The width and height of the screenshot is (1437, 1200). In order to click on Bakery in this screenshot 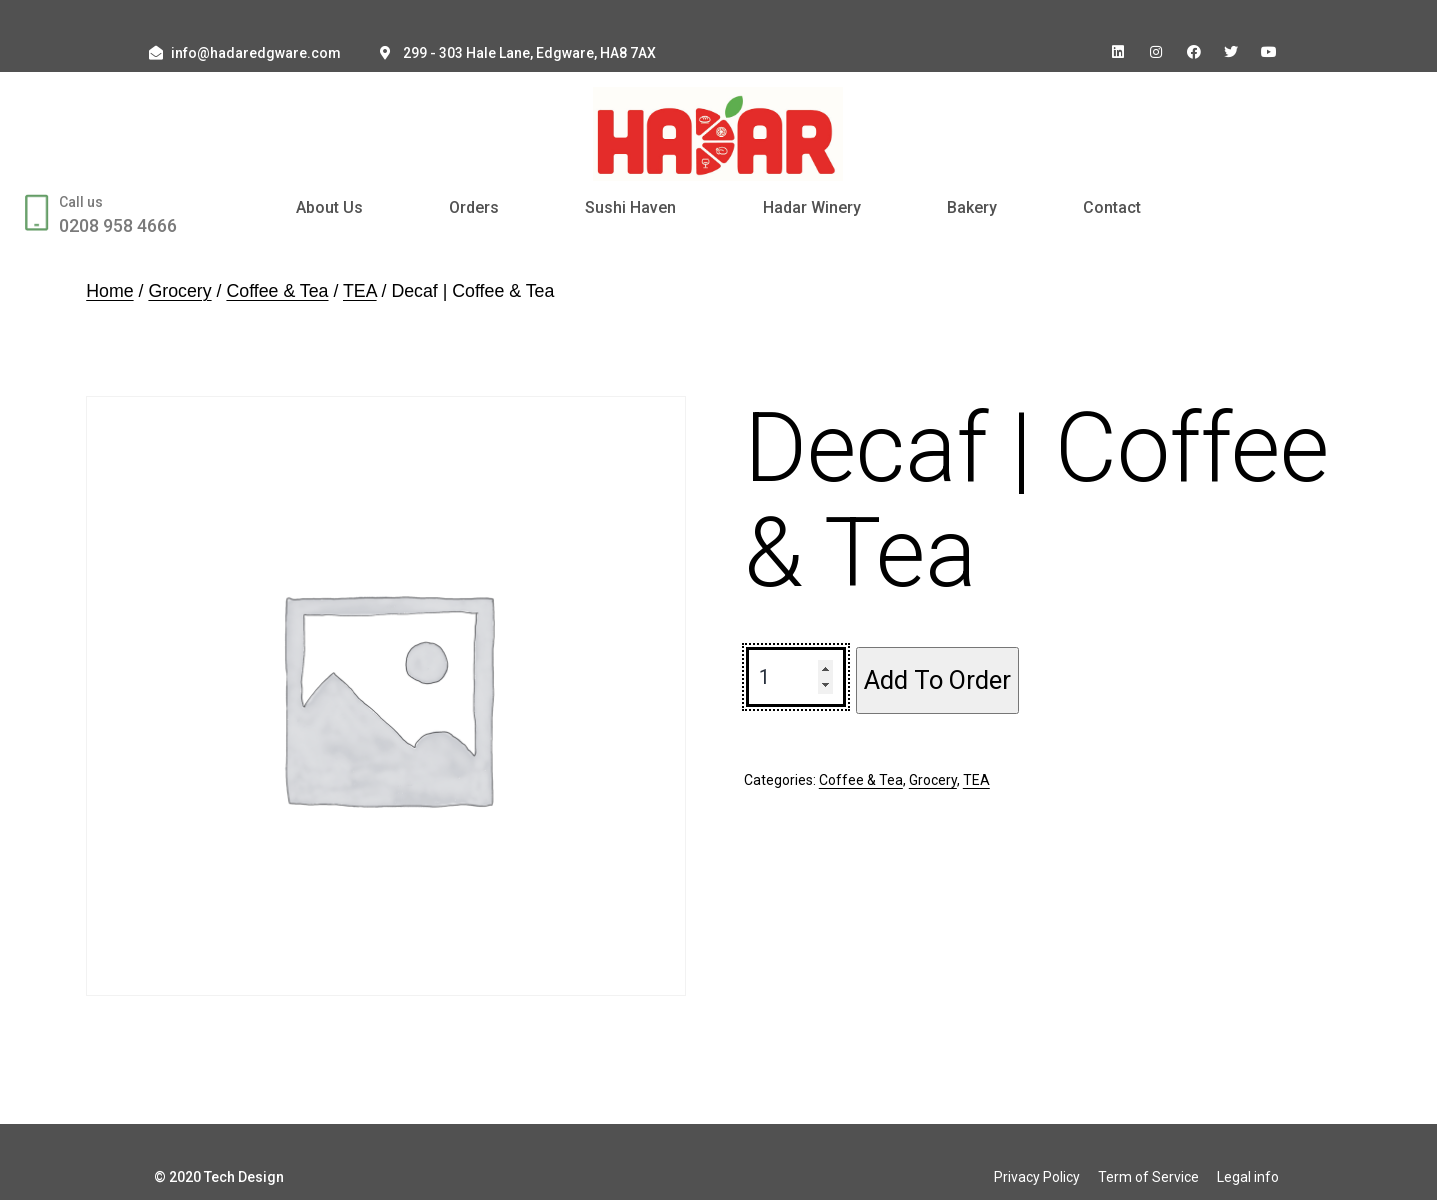, I will do `click(972, 207)`.